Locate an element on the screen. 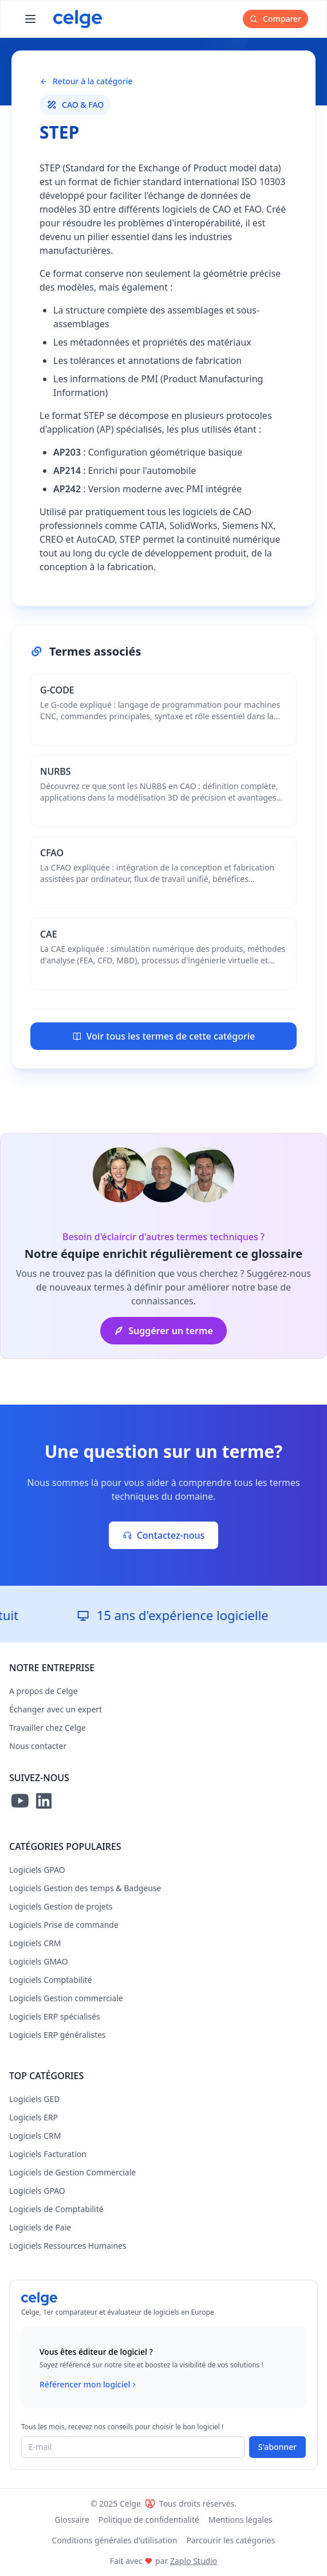 The width and height of the screenshot is (327, 2576). Suggérer un terme is located at coordinates (163, 1331).